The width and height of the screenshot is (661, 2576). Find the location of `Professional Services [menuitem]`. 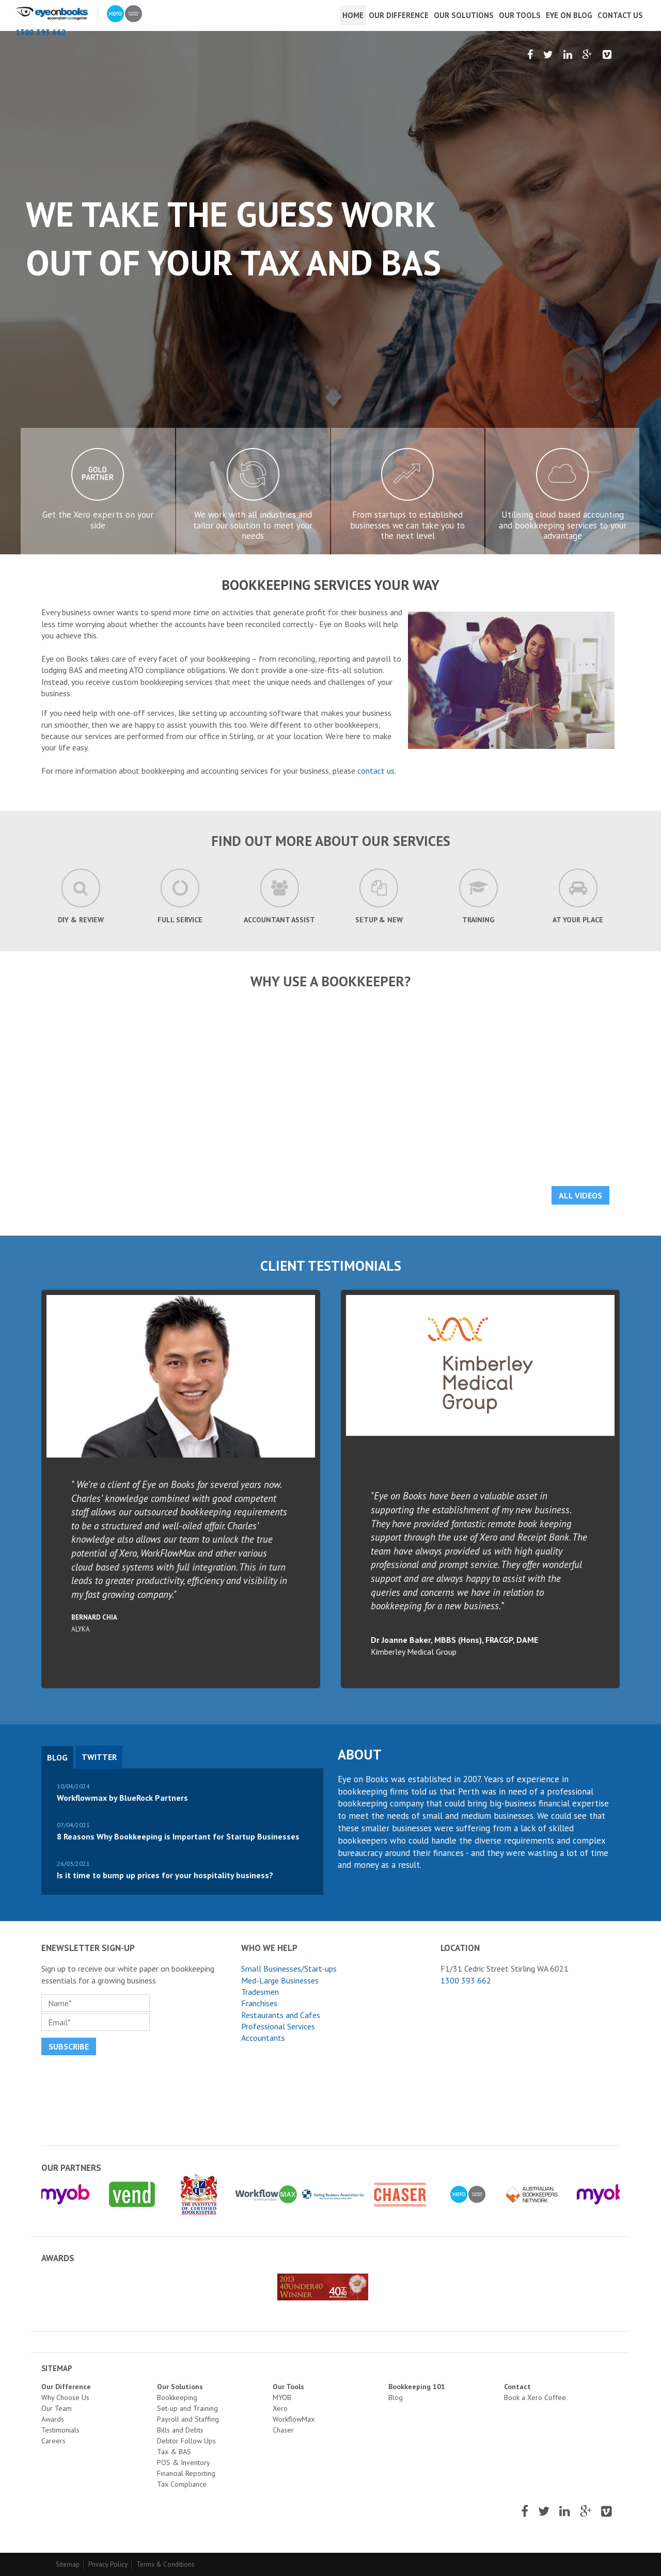

Professional Services [menuitem] is located at coordinates (278, 2026).